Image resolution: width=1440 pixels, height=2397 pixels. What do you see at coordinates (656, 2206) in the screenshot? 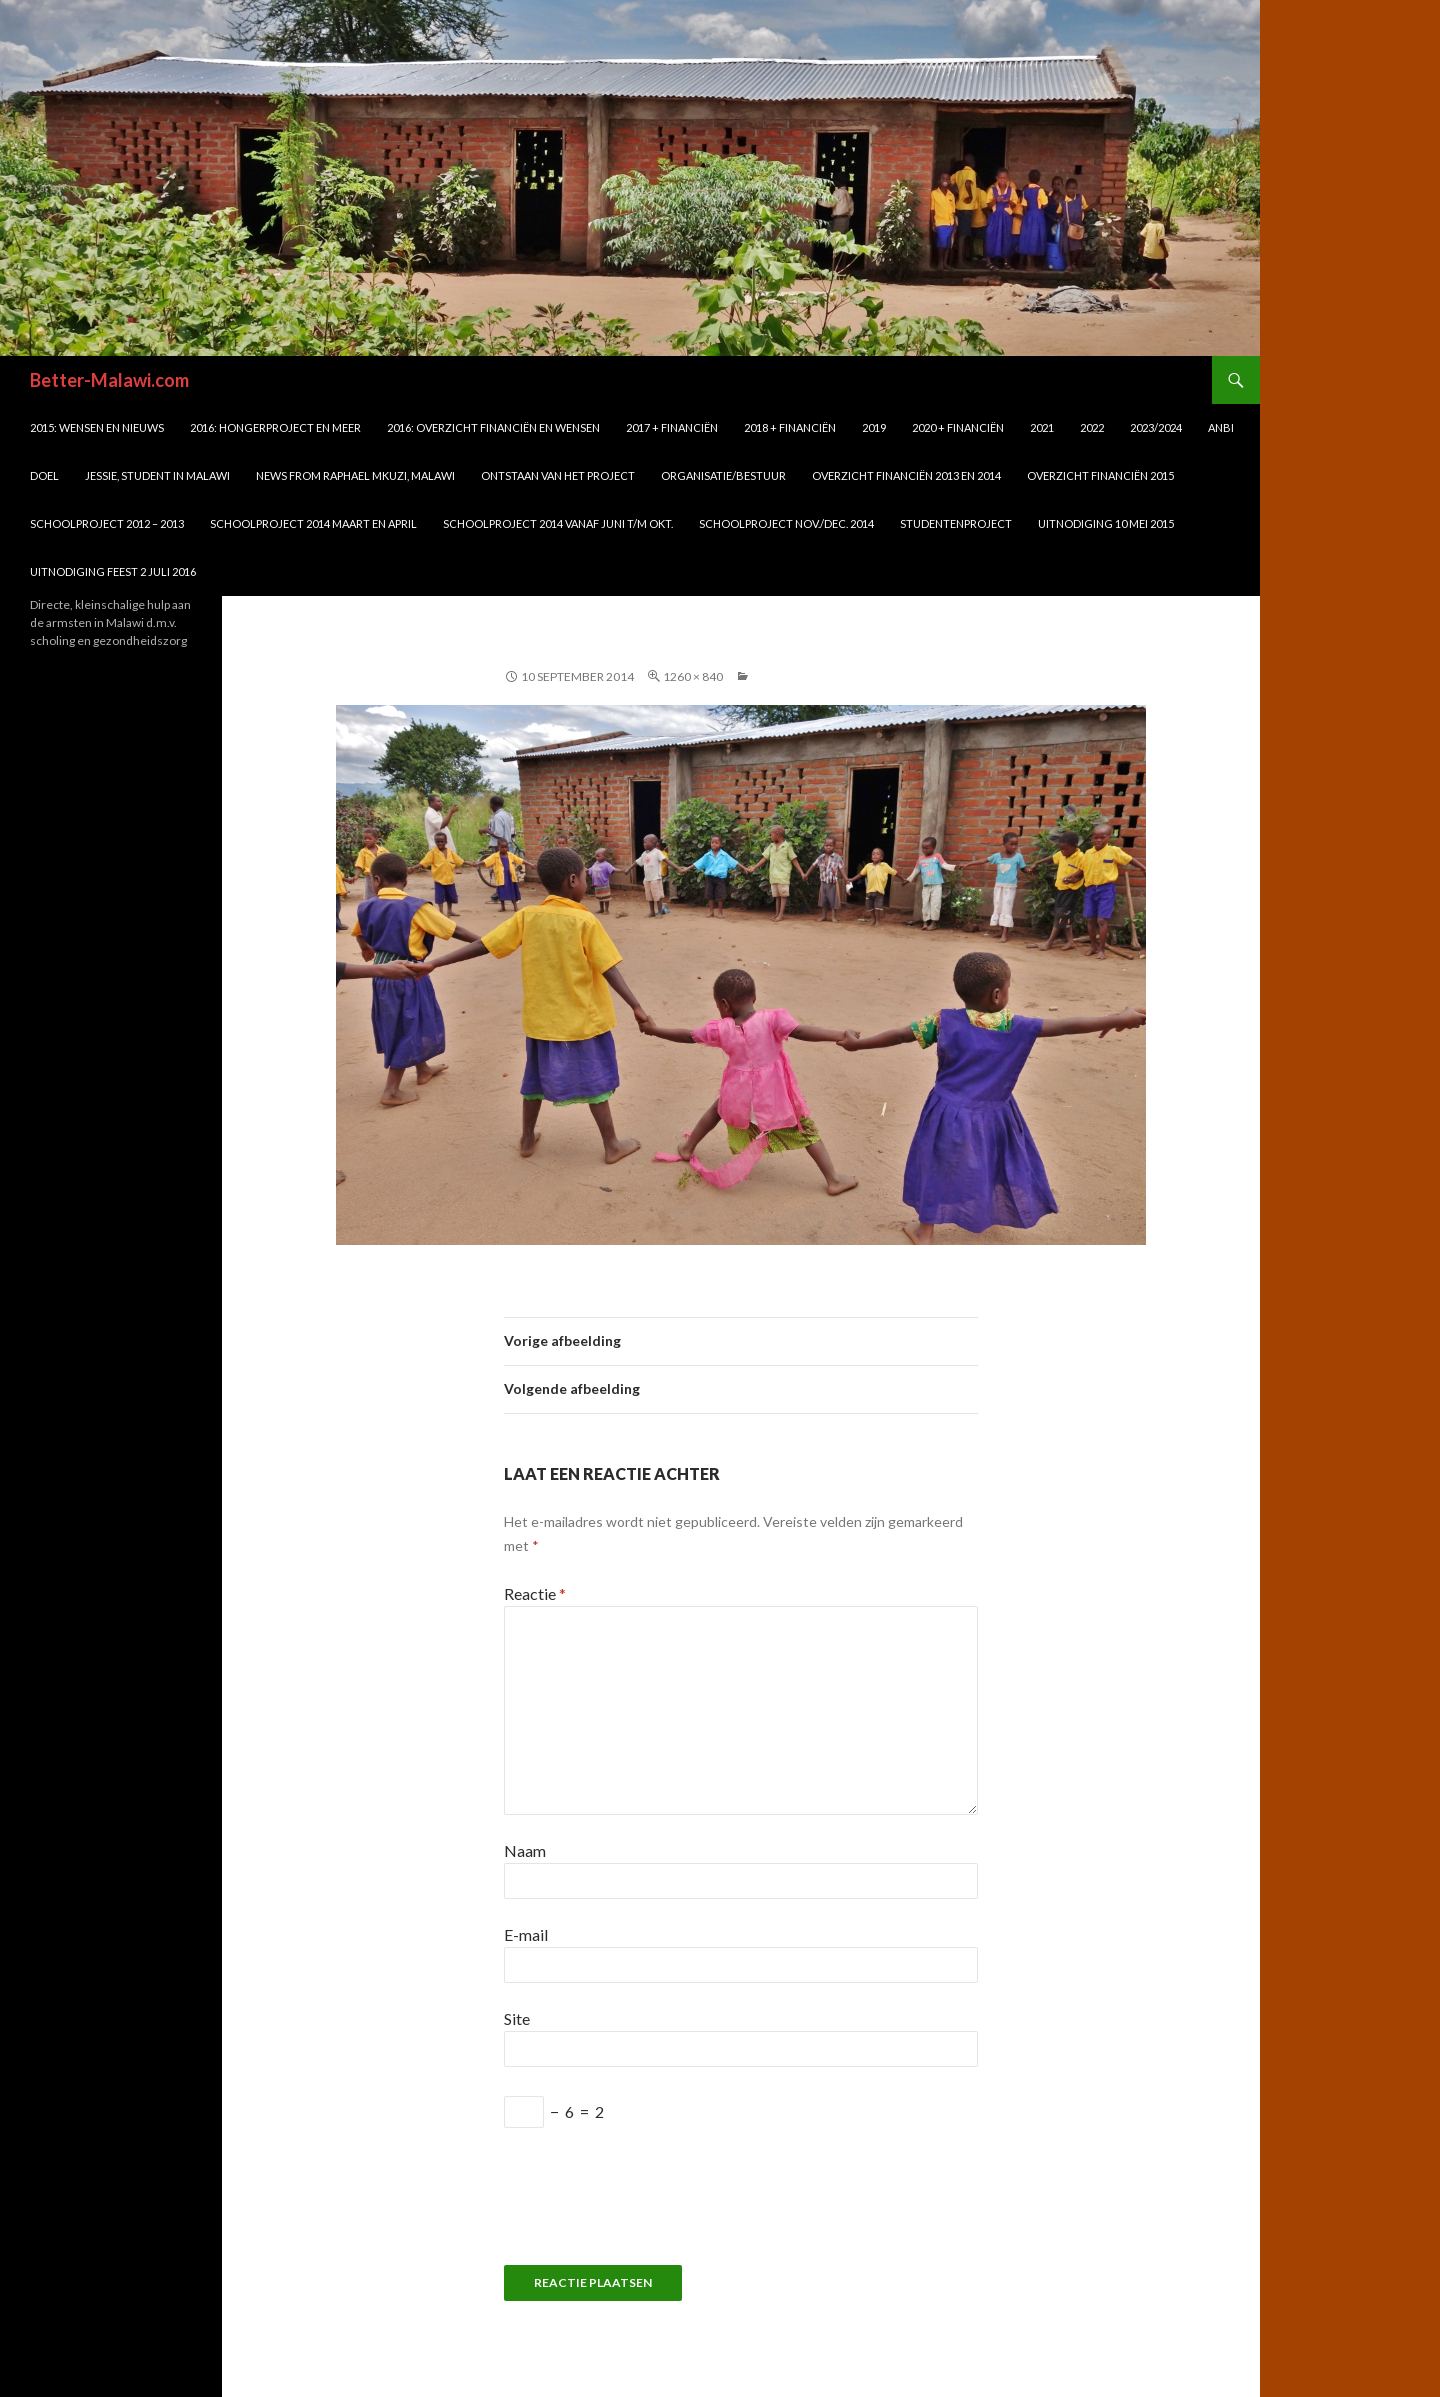
I see `[presentation]` at bounding box center [656, 2206].